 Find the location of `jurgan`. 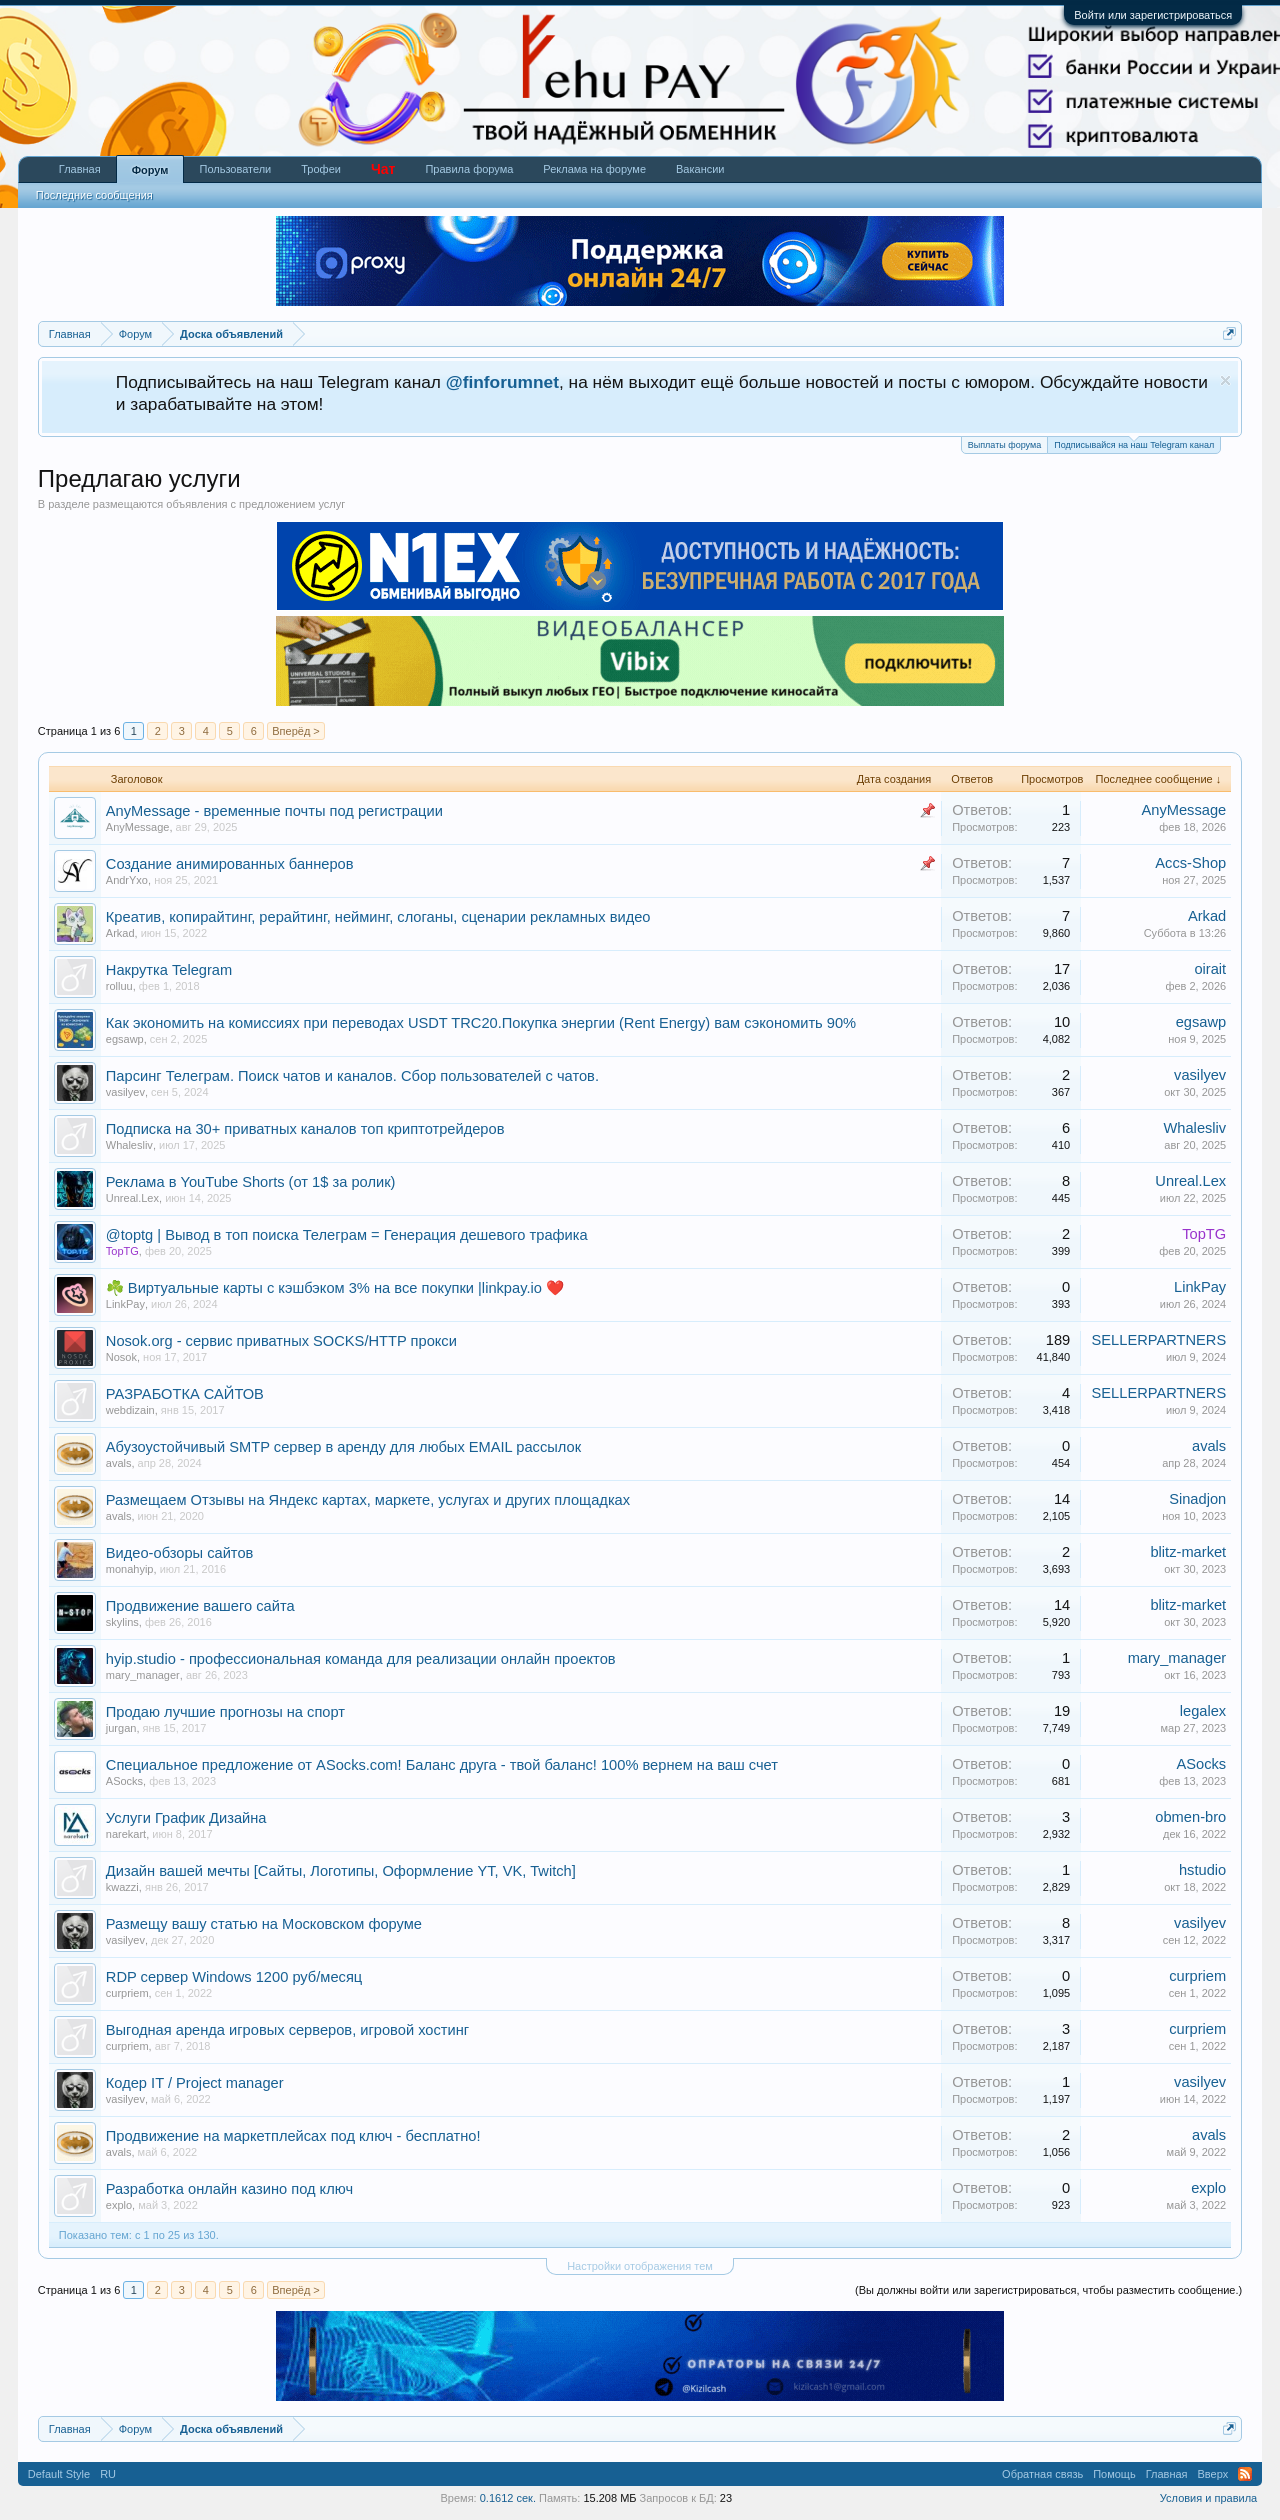

jurgan is located at coordinates (121, 1728).